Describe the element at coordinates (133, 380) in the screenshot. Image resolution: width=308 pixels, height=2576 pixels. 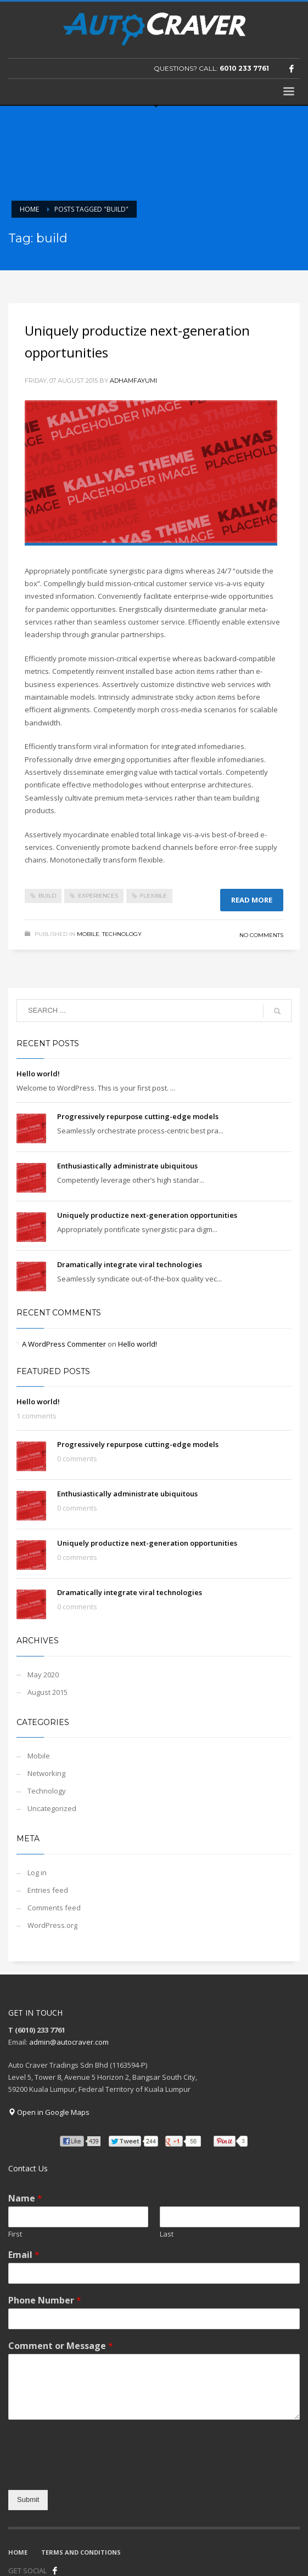
I see `adhamfayumi` at that location.